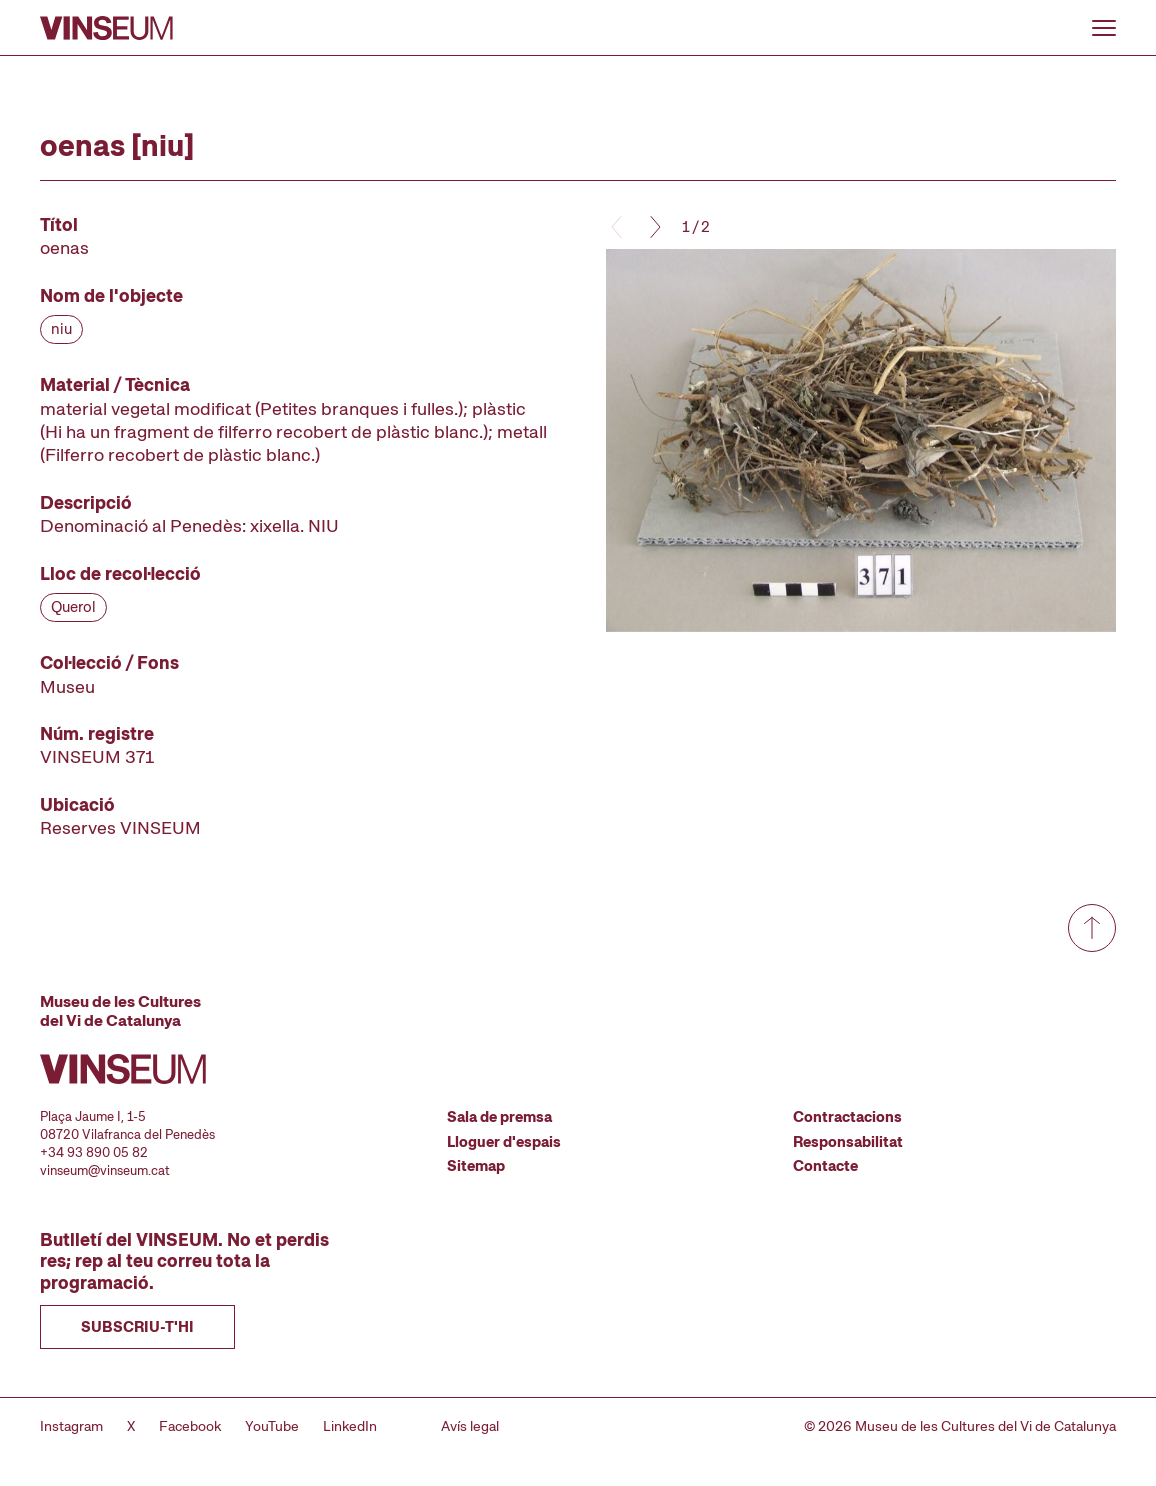 Image resolution: width=1156 pixels, height=1486 pixels. Describe the element at coordinates (71, 1426) in the screenshot. I see `Instagram` at that location.